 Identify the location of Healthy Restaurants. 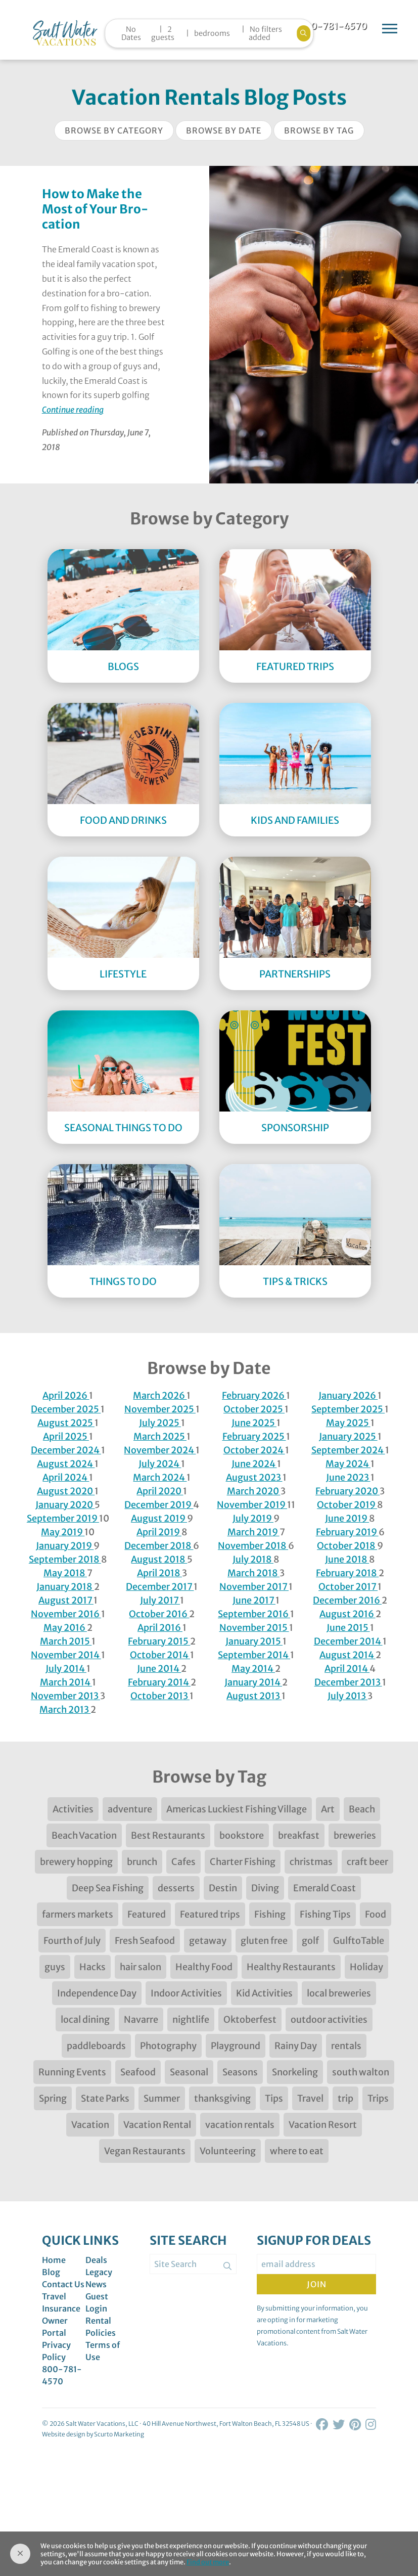
(291, 1967).